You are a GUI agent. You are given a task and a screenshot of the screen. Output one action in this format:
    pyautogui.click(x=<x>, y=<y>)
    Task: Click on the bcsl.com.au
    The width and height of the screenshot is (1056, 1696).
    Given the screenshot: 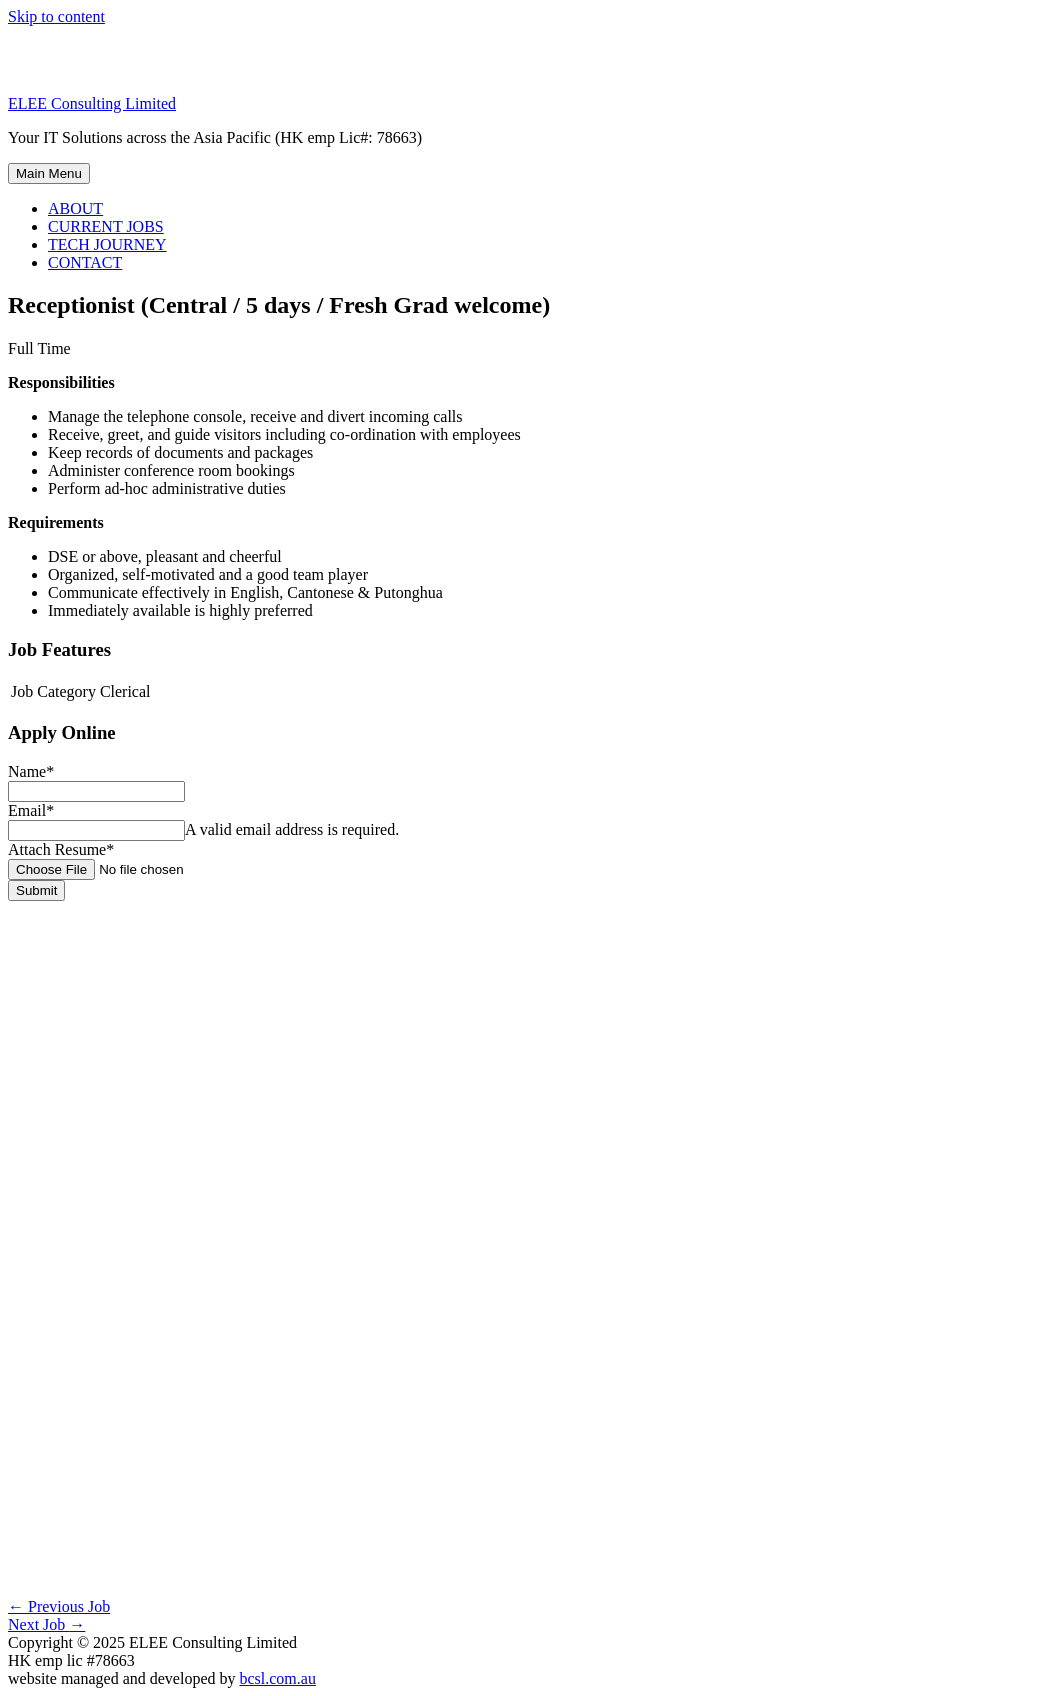 What is the action you would take?
    pyautogui.click(x=277, y=1678)
    